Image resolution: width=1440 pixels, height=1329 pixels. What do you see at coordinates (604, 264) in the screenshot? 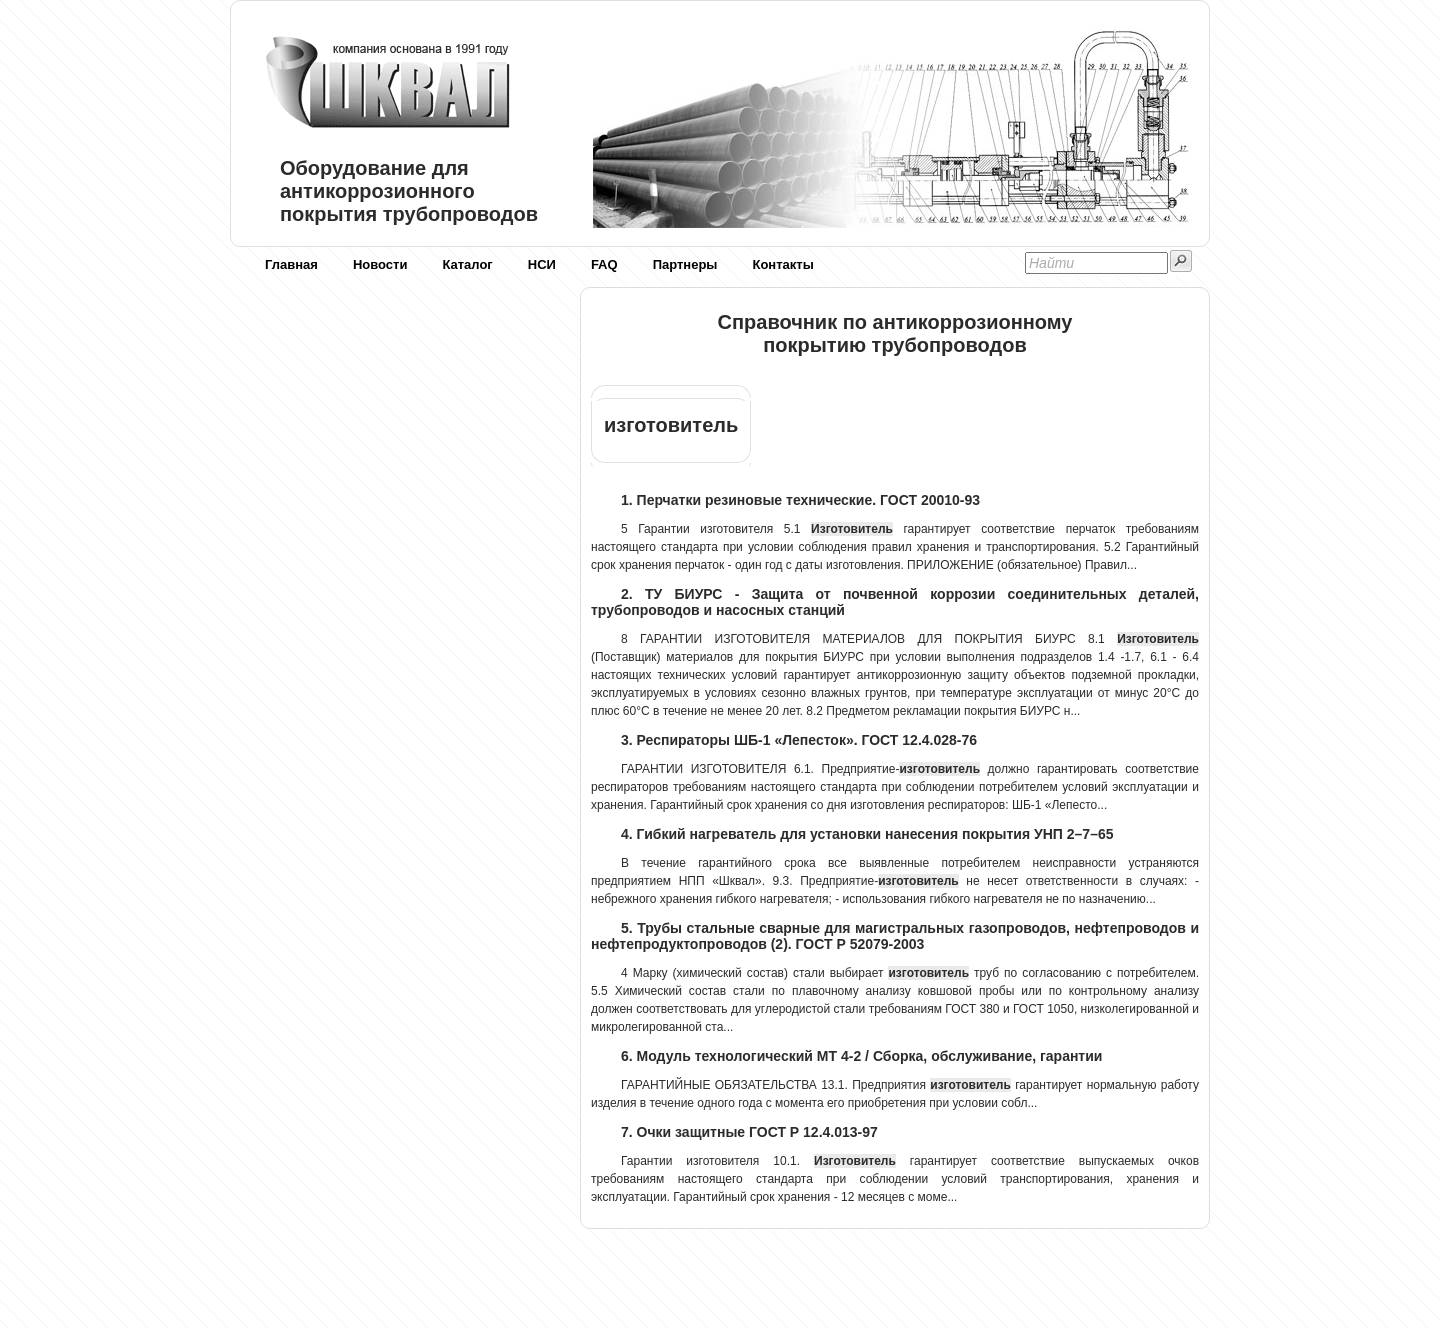
I see `FAQ` at bounding box center [604, 264].